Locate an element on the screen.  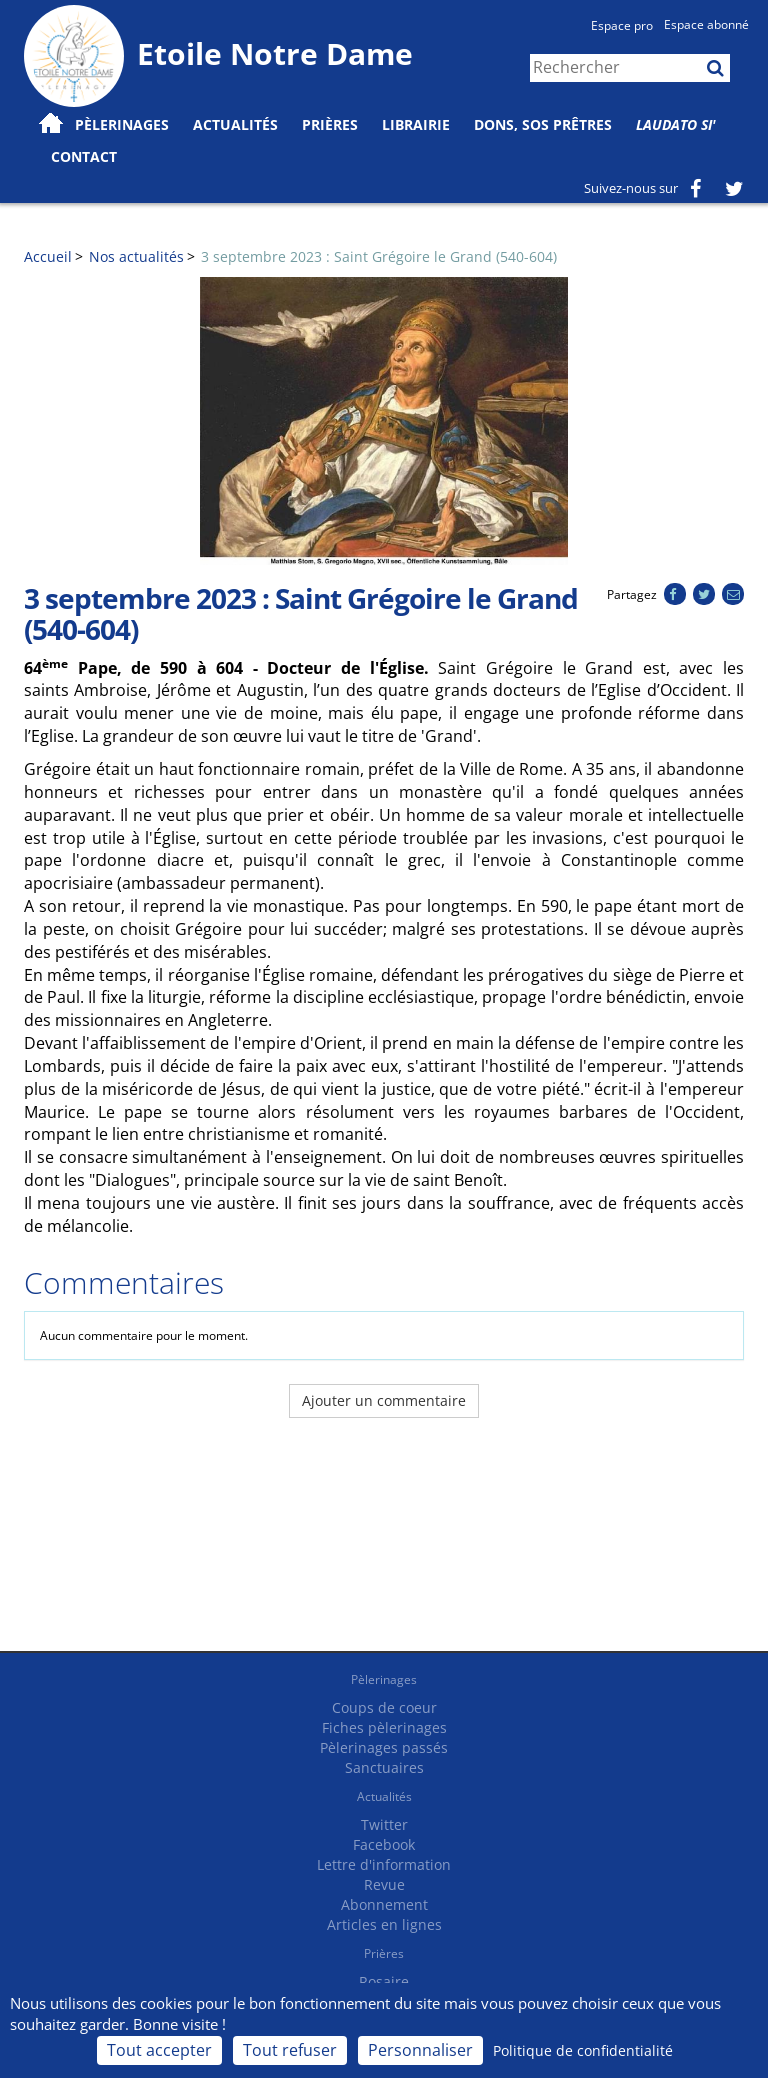
Pèlerinages passés is located at coordinates (384, 1747).